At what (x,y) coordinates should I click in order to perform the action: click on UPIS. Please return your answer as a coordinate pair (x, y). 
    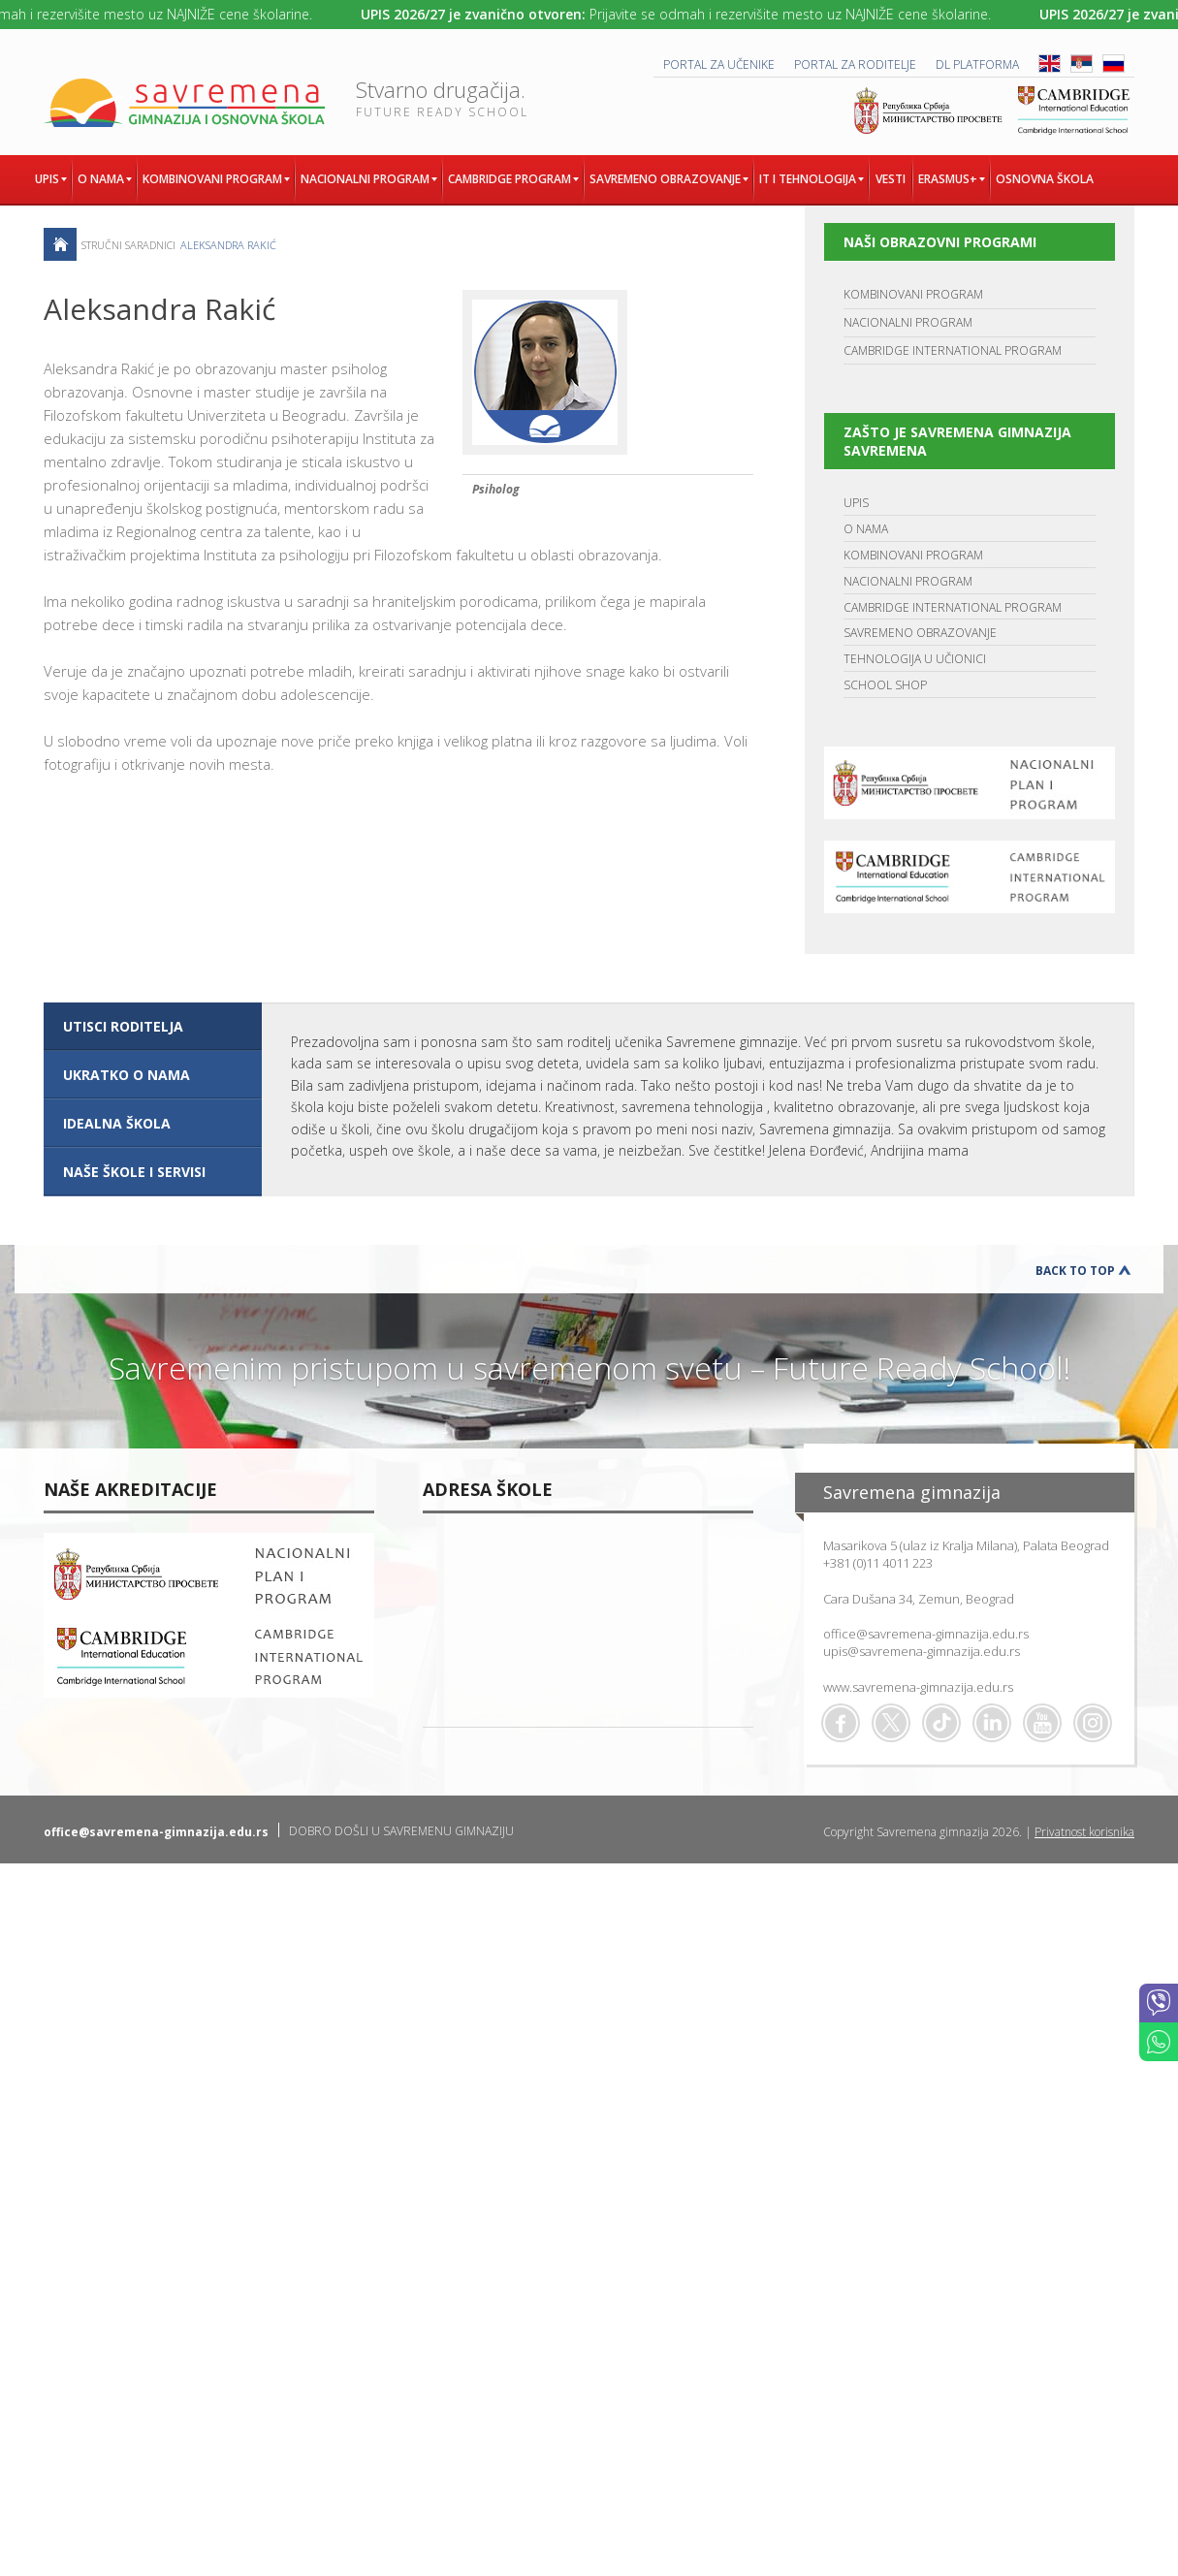
    Looking at the image, I should click on (856, 502).